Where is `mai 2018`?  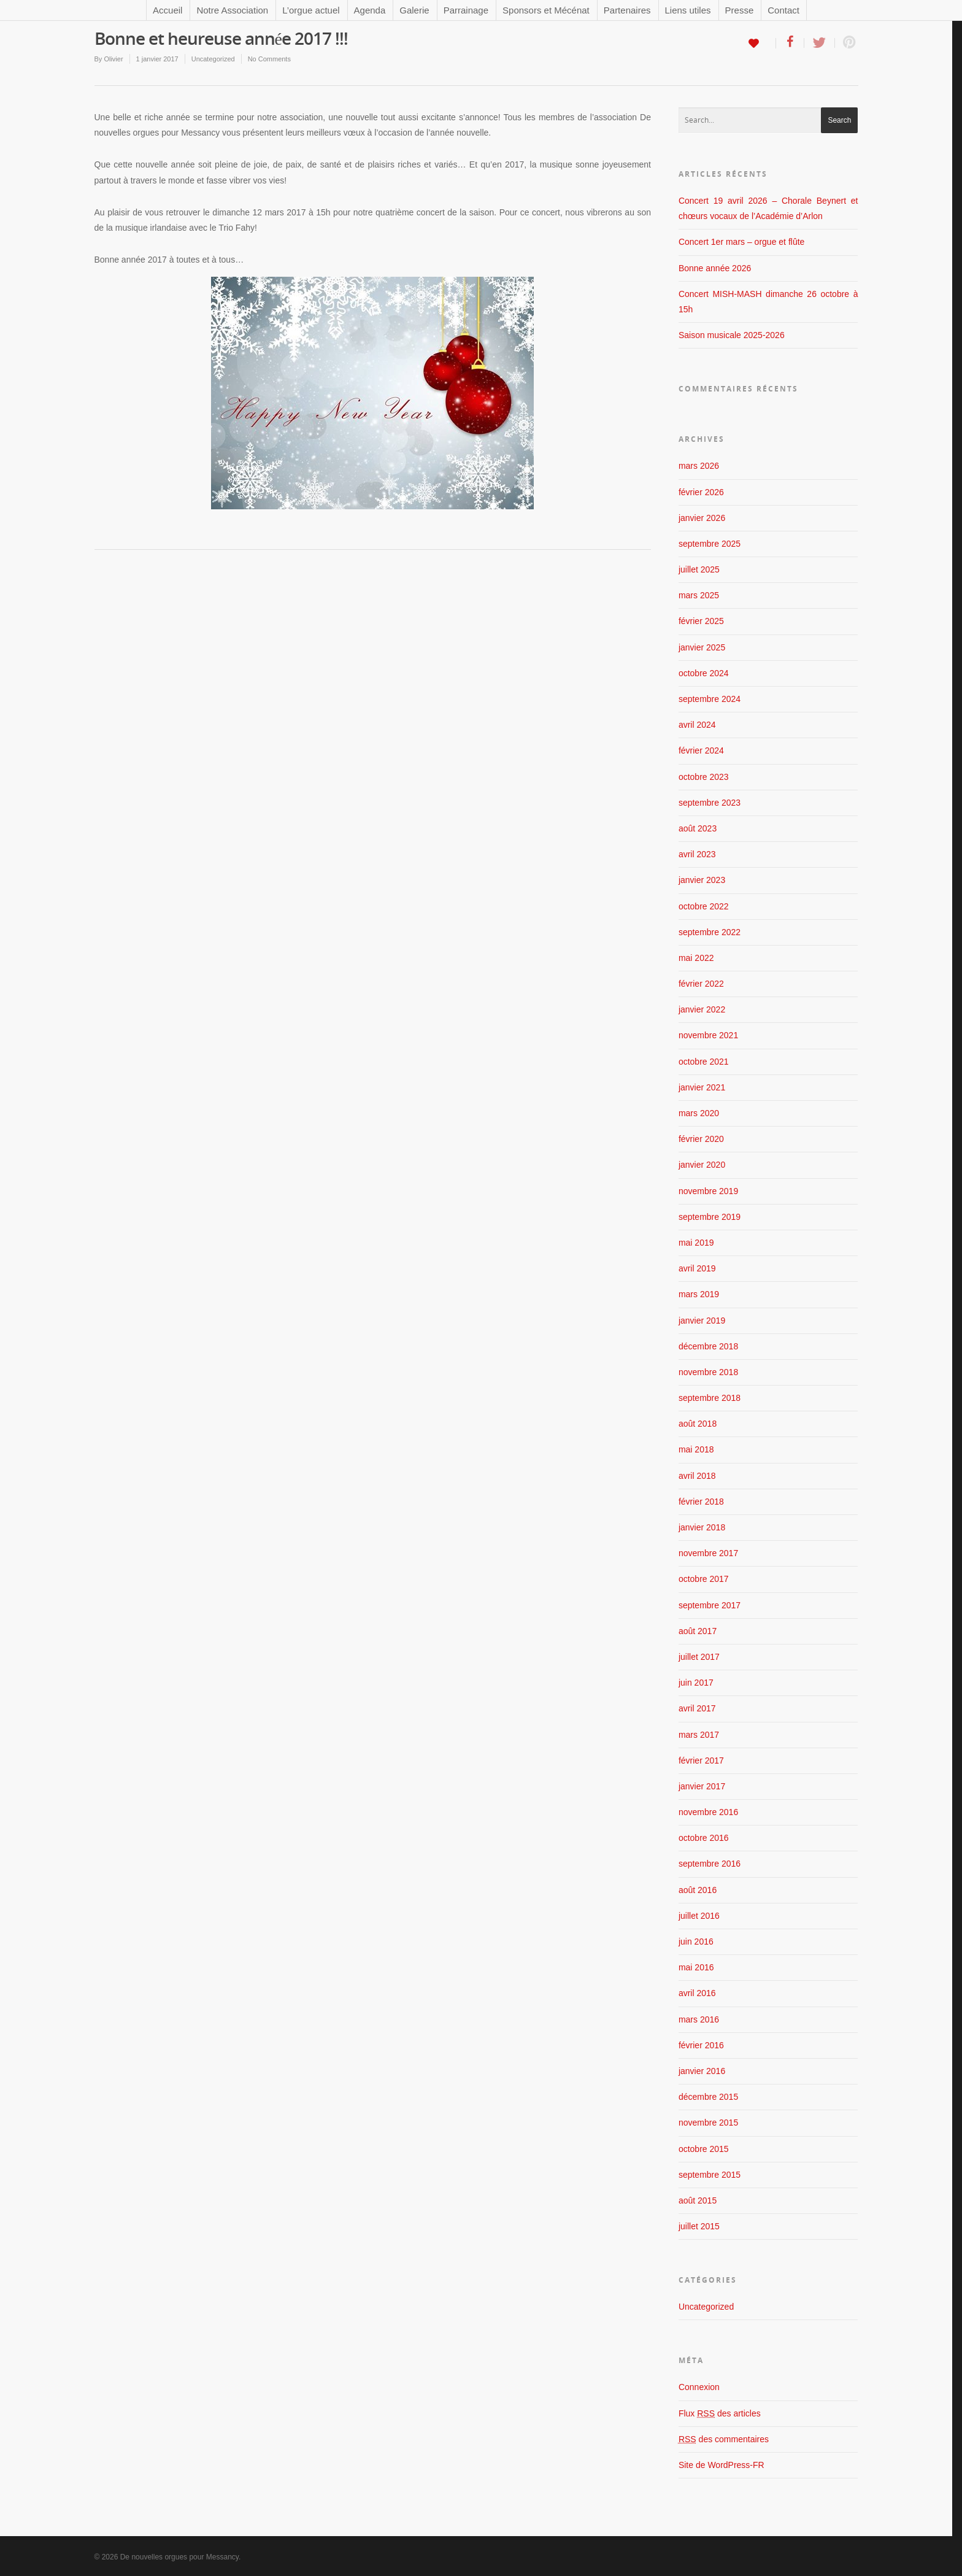
mai 2018 is located at coordinates (696, 1449).